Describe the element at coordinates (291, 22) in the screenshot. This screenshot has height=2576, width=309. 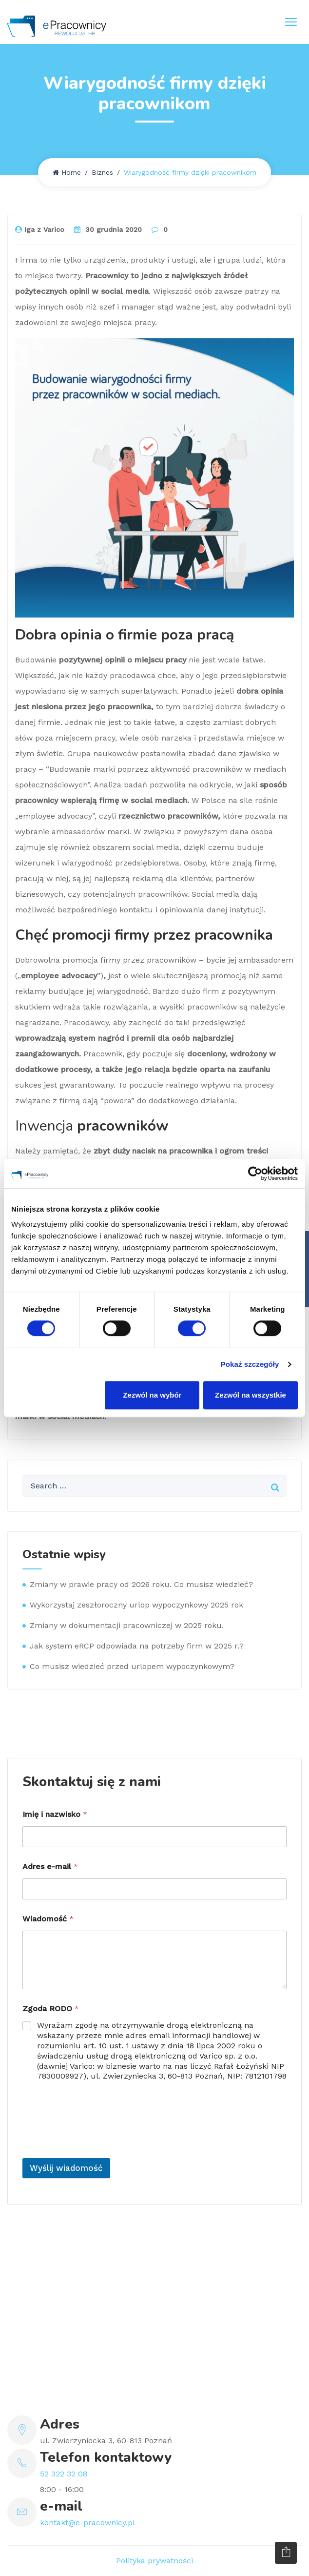
I see `[Toggle navigation]` at that location.